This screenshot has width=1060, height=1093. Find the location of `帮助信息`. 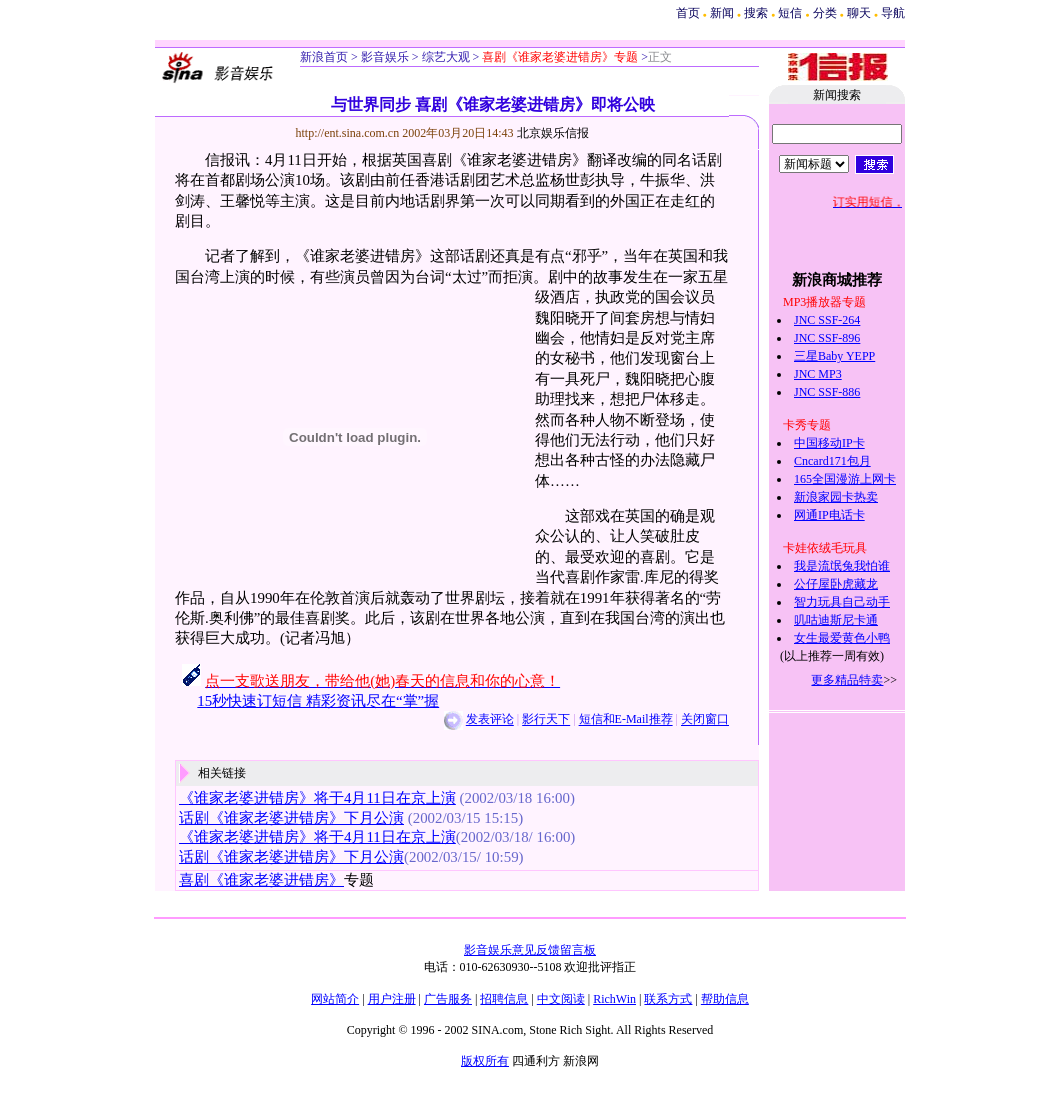

帮助信息 is located at coordinates (725, 999).